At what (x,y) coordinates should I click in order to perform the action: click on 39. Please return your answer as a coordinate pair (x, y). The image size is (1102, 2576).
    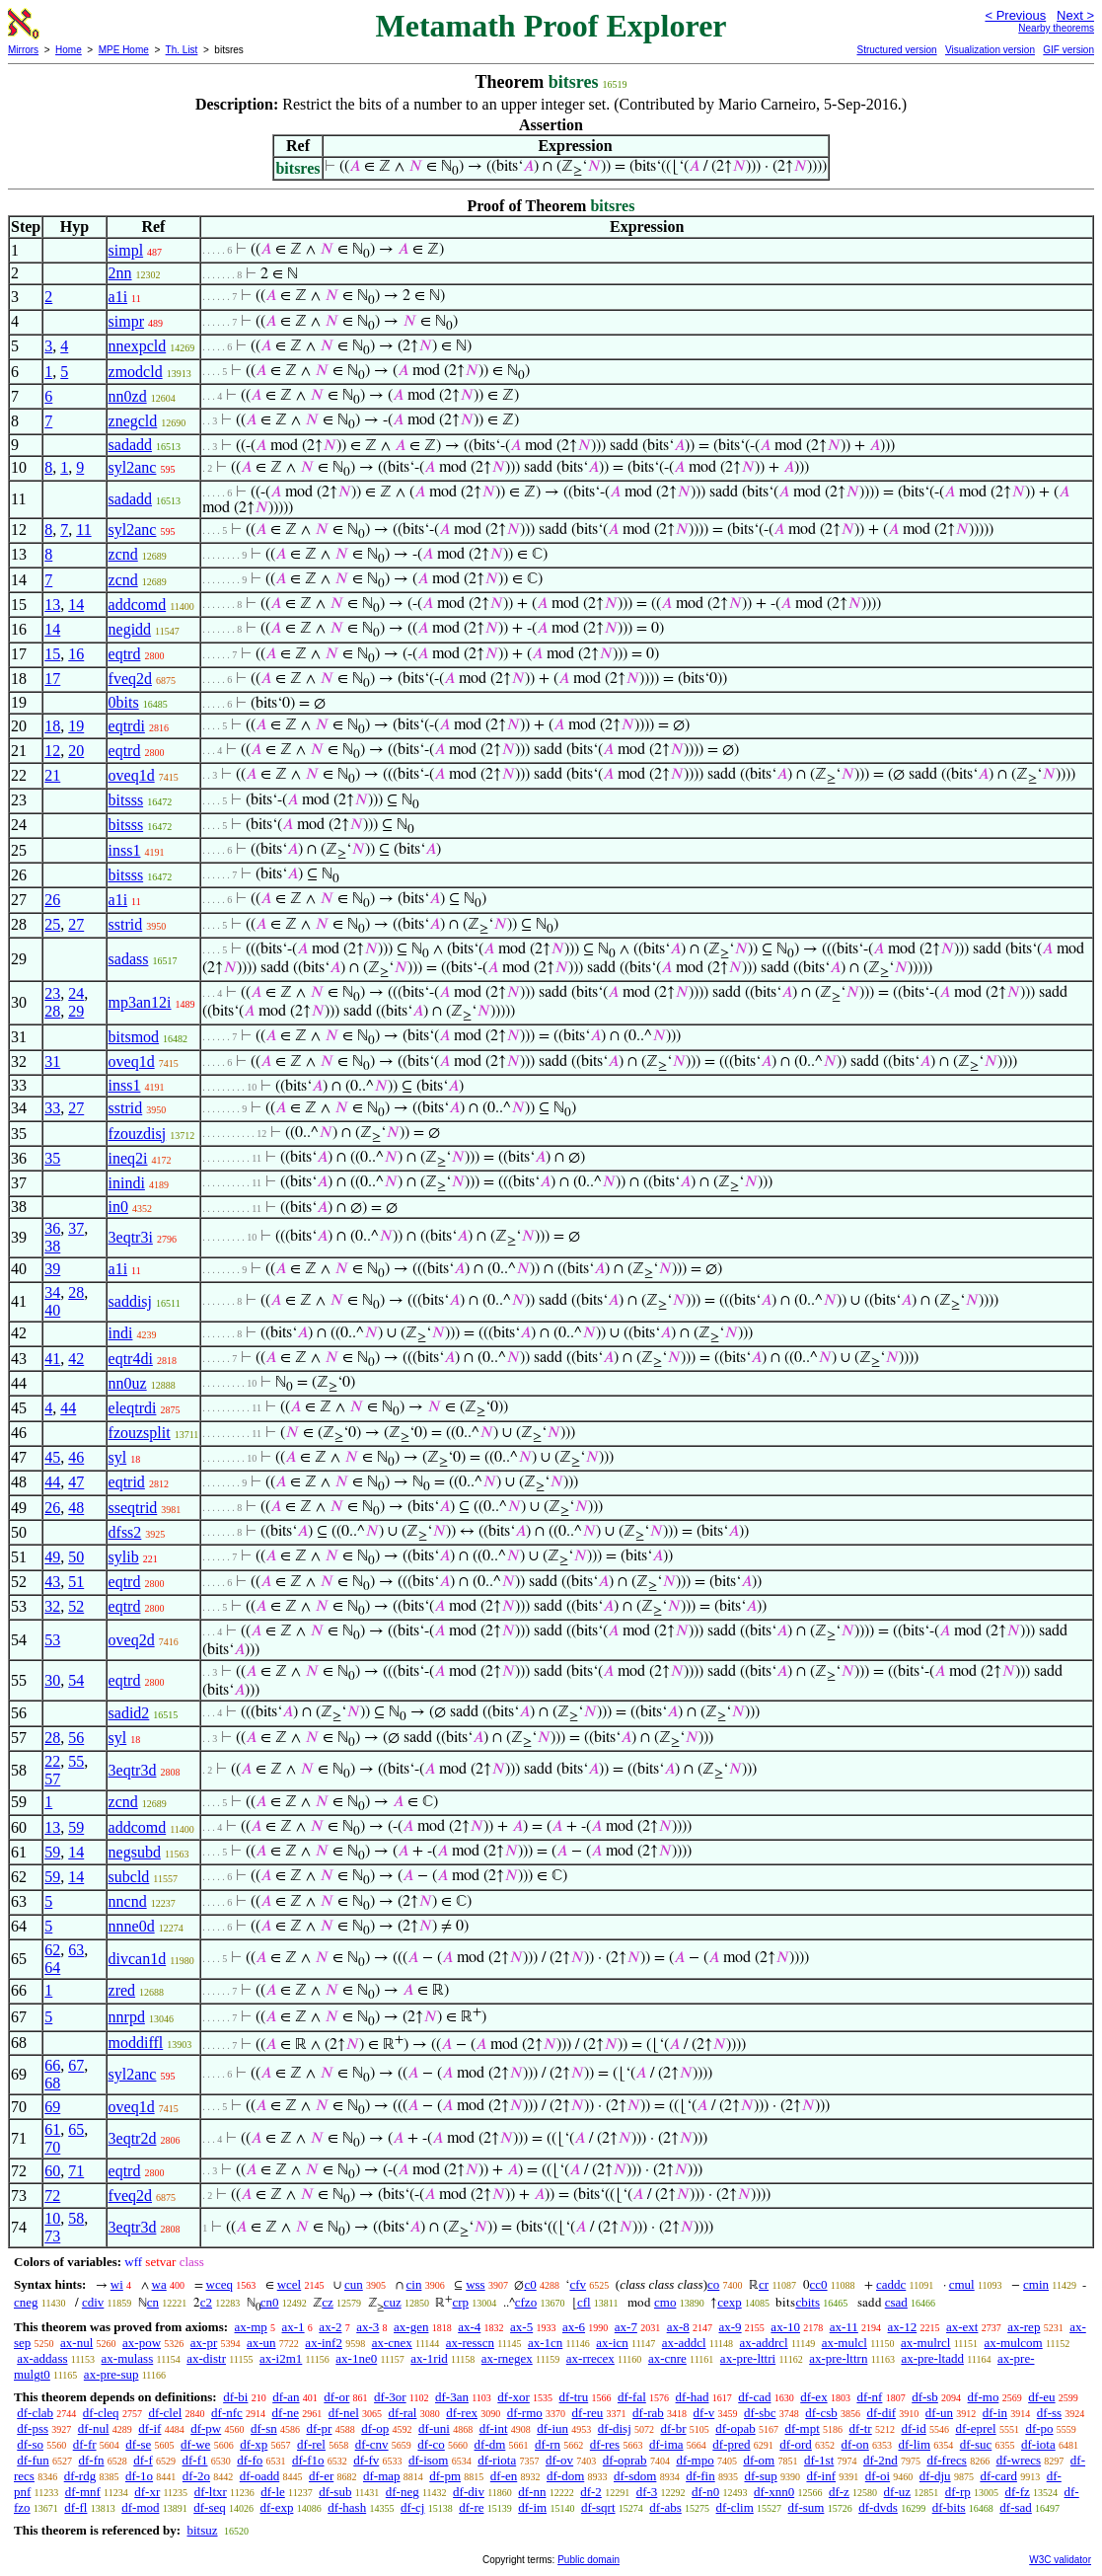
    Looking at the image, I should click on (52, 1268).